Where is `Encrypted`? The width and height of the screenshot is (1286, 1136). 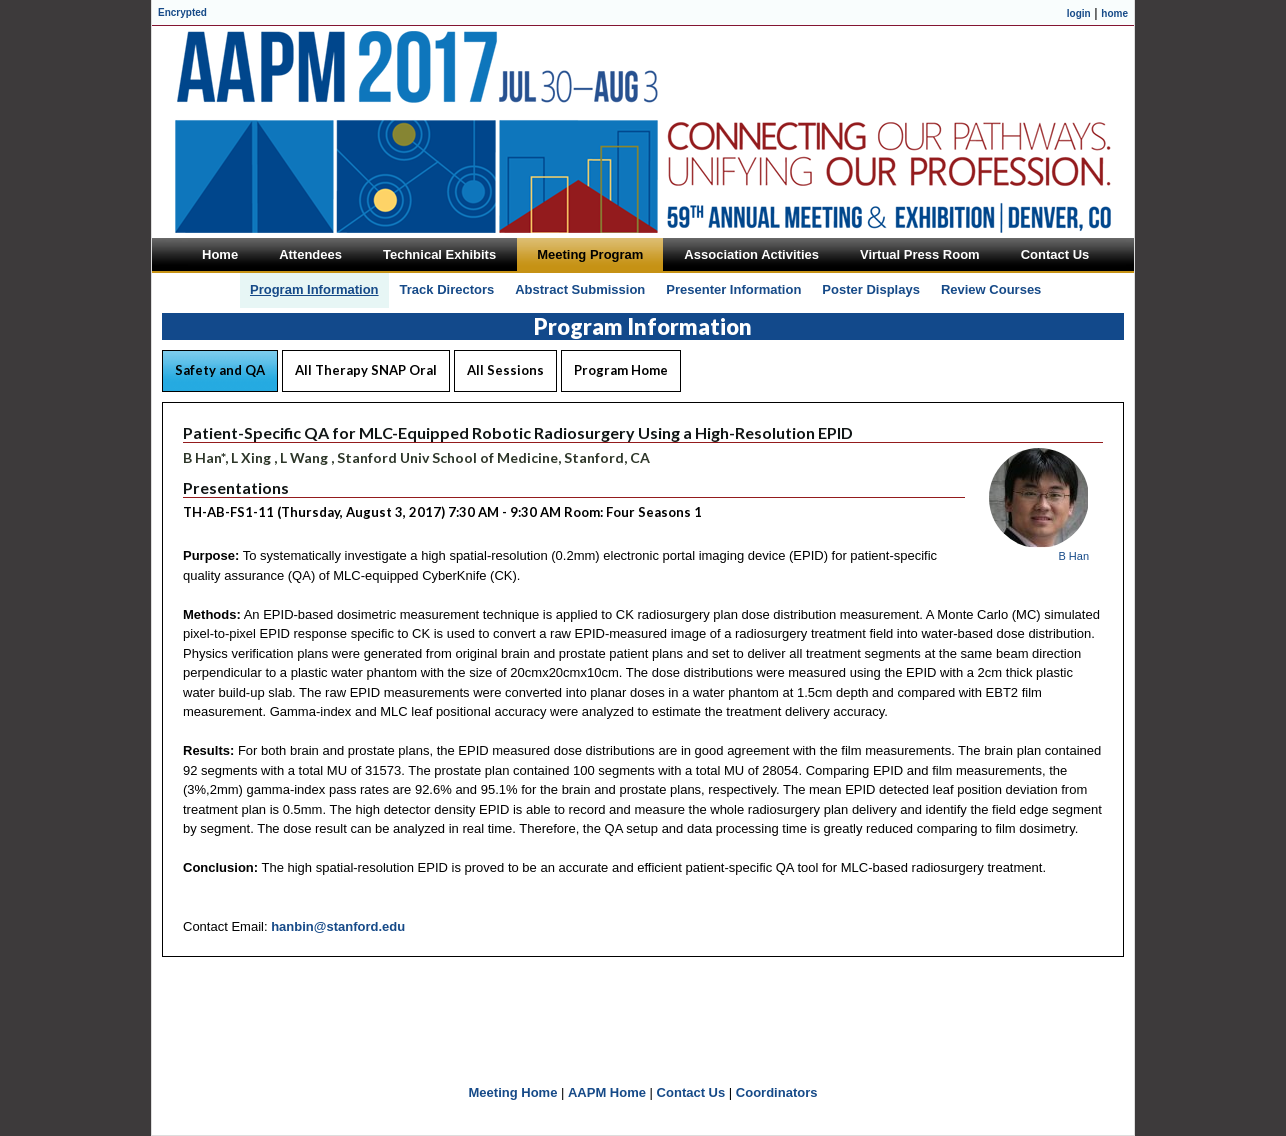
Encrypted is located at coordinates (182, 12).